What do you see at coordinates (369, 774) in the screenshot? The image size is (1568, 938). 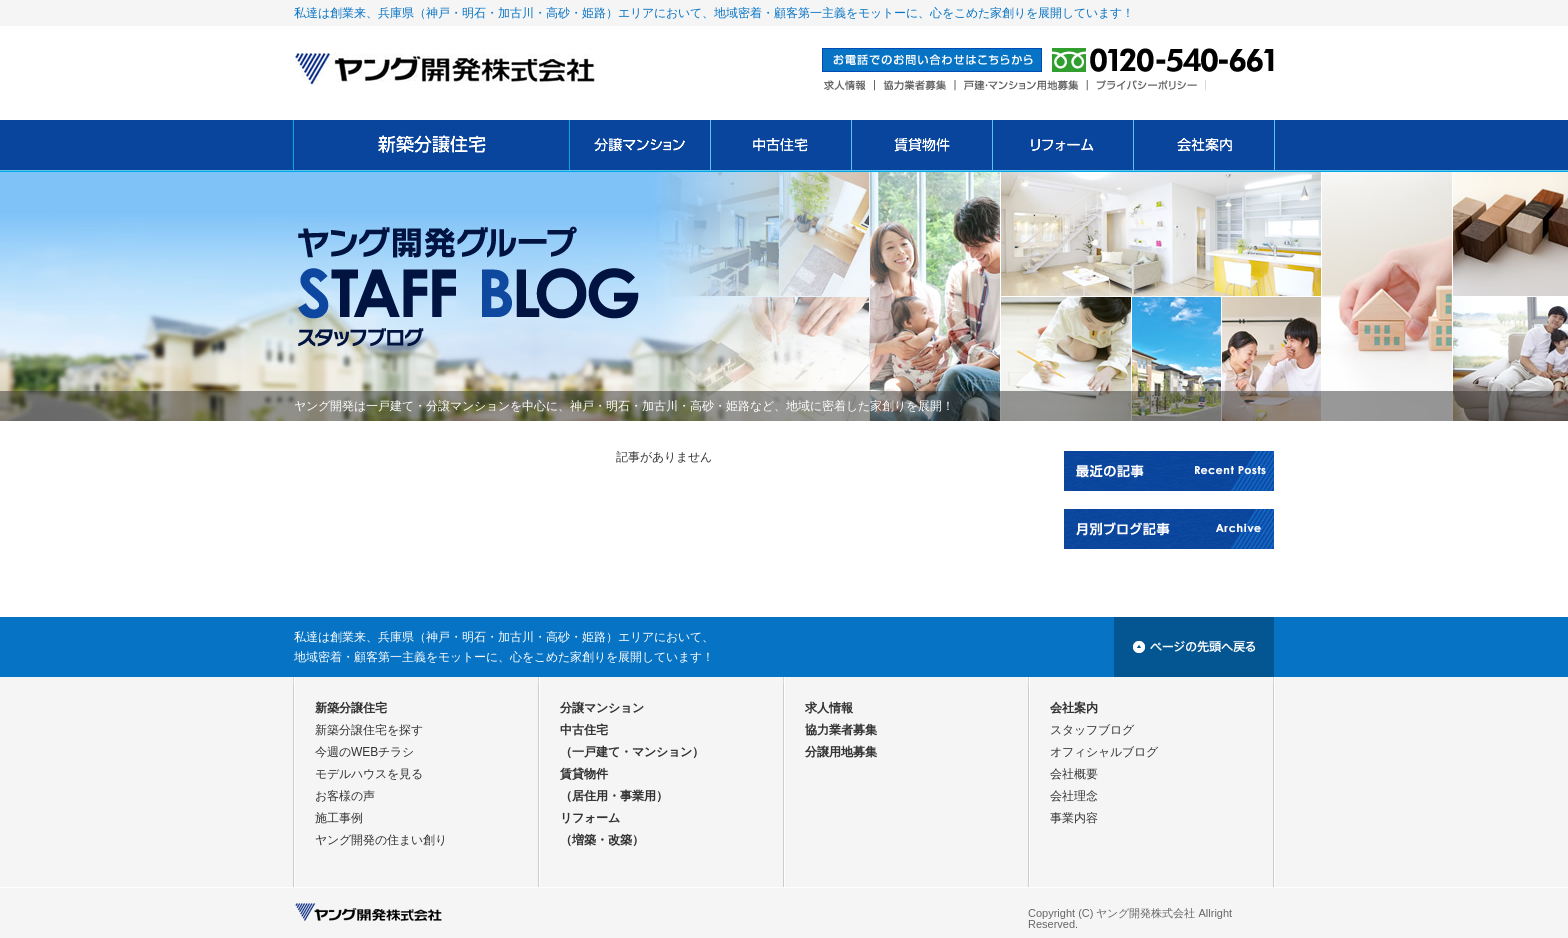 I see `モデルハウスを見る` at bounding box center [369, 774].